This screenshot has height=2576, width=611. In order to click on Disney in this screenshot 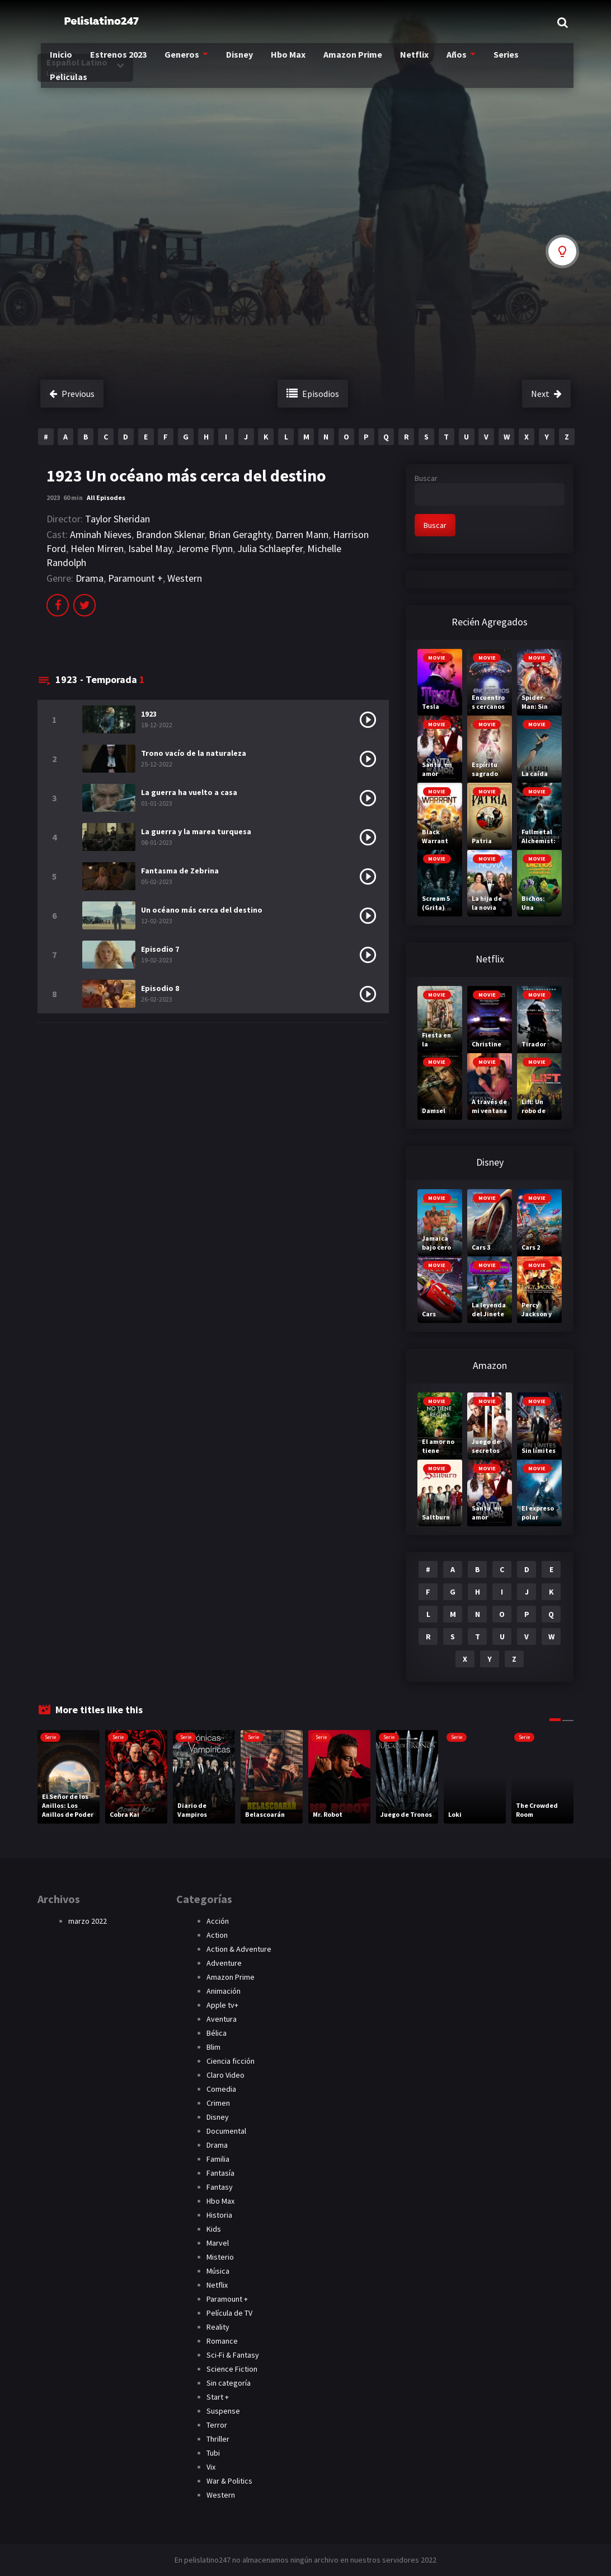, I will do `click(255, 62)`.